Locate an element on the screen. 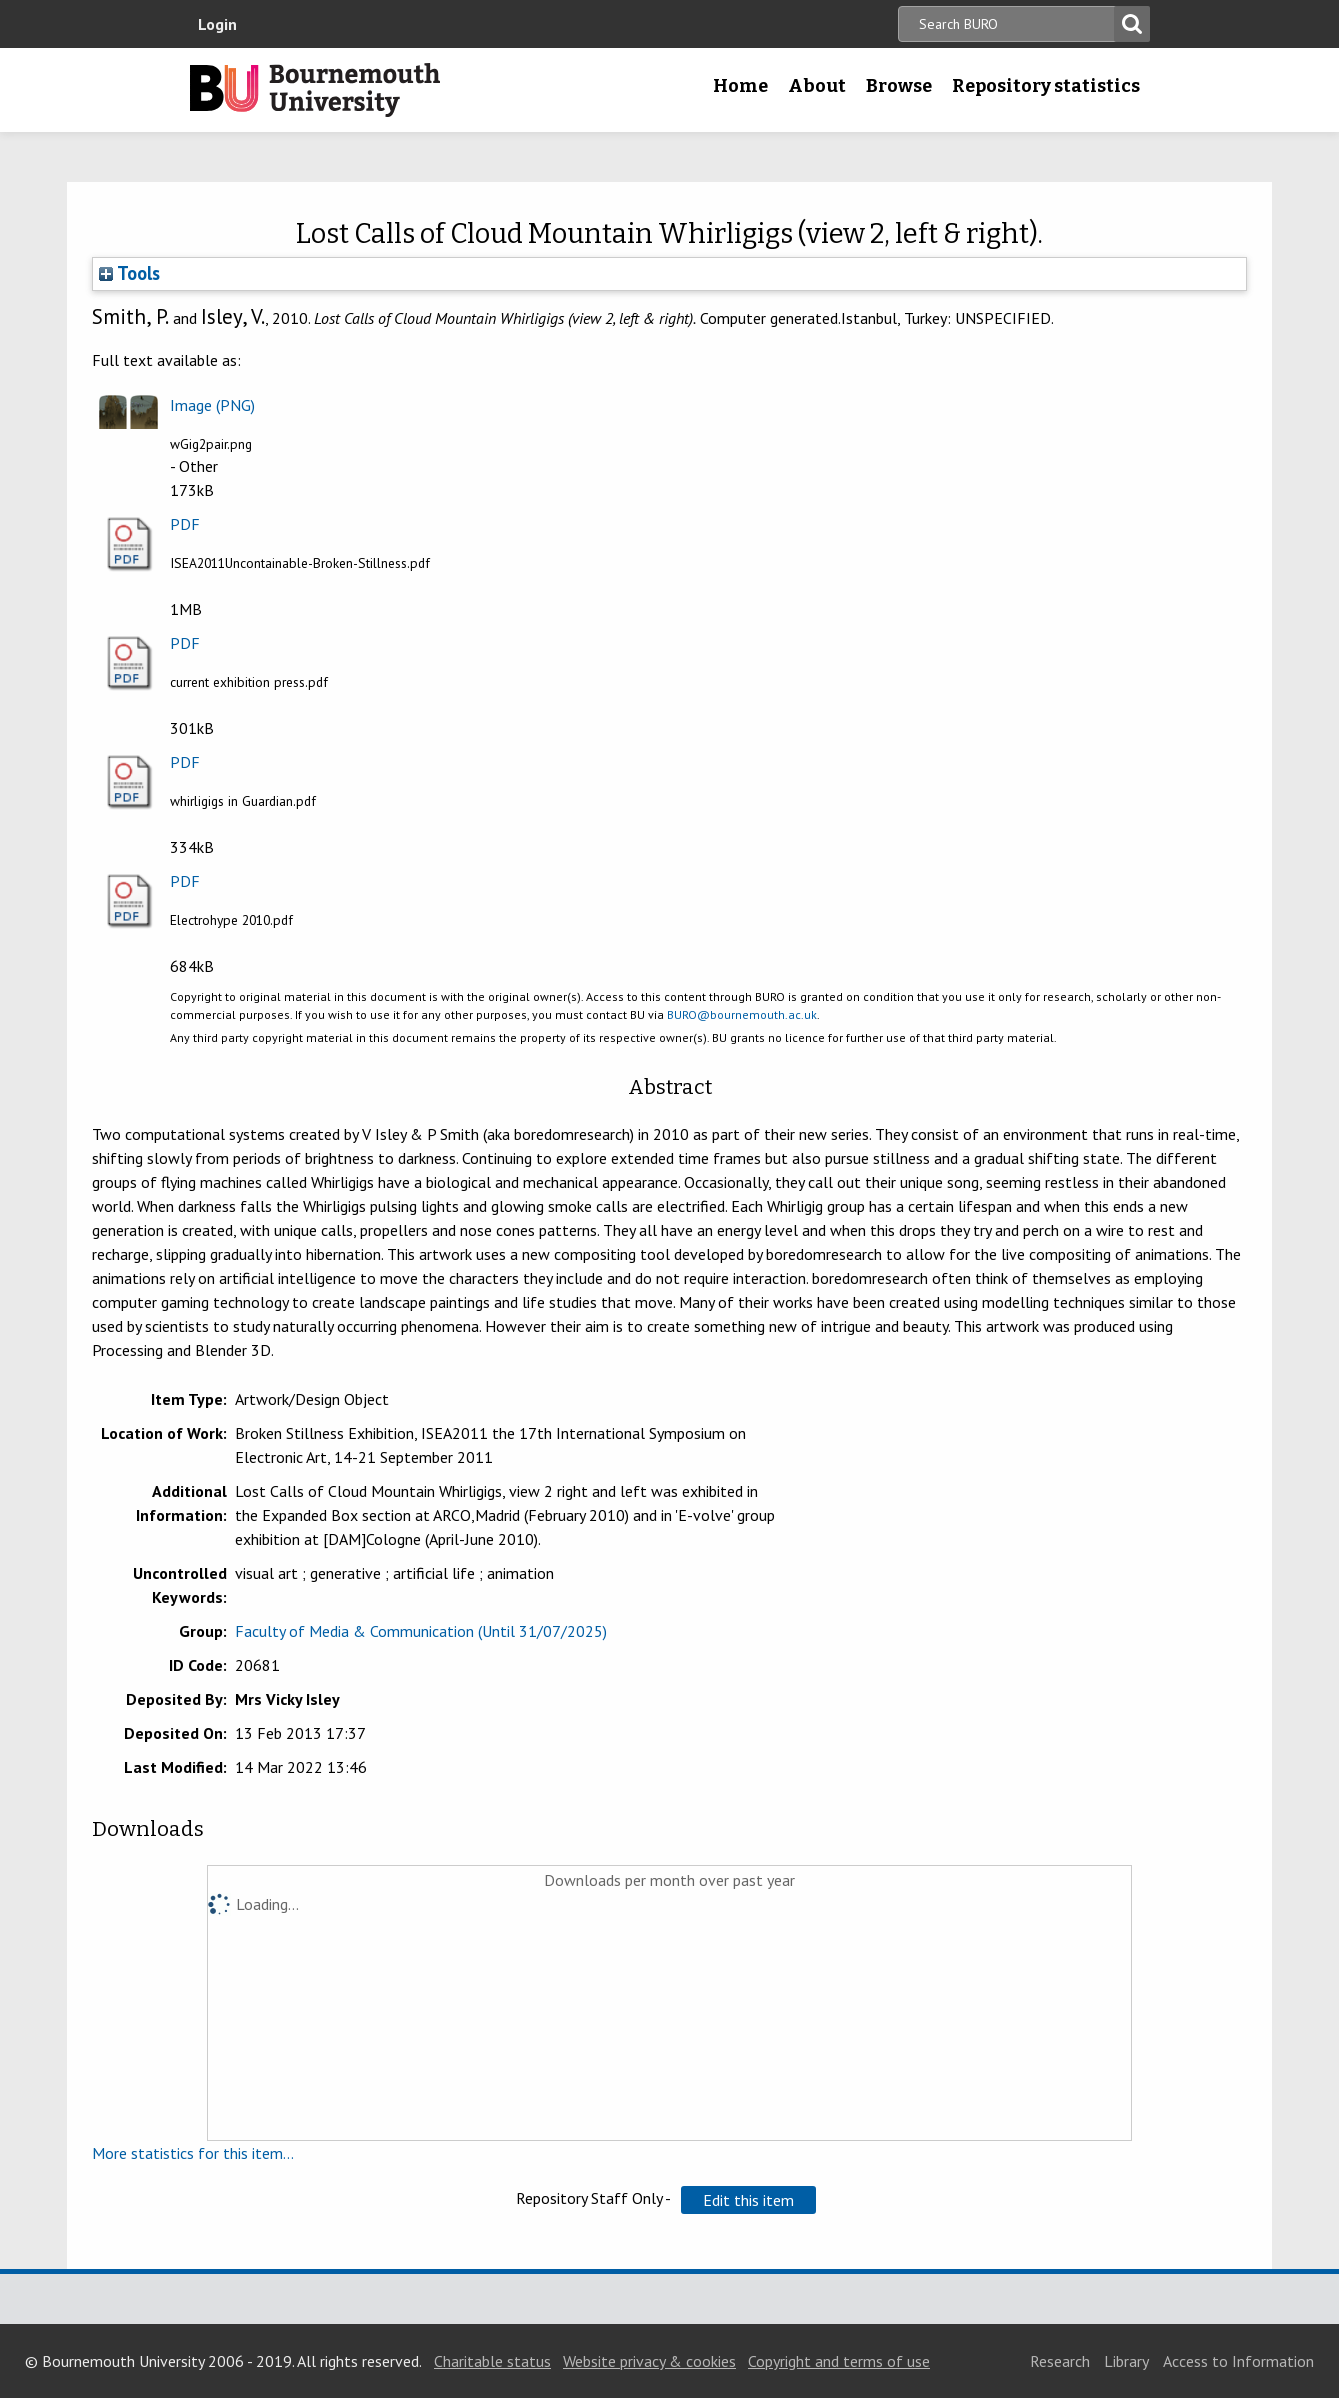 The height and width of the screenshot is (2398, 1339). Faculty of Media & Communication (Until 31/07/2025) is located at coordinates (421, 1631).